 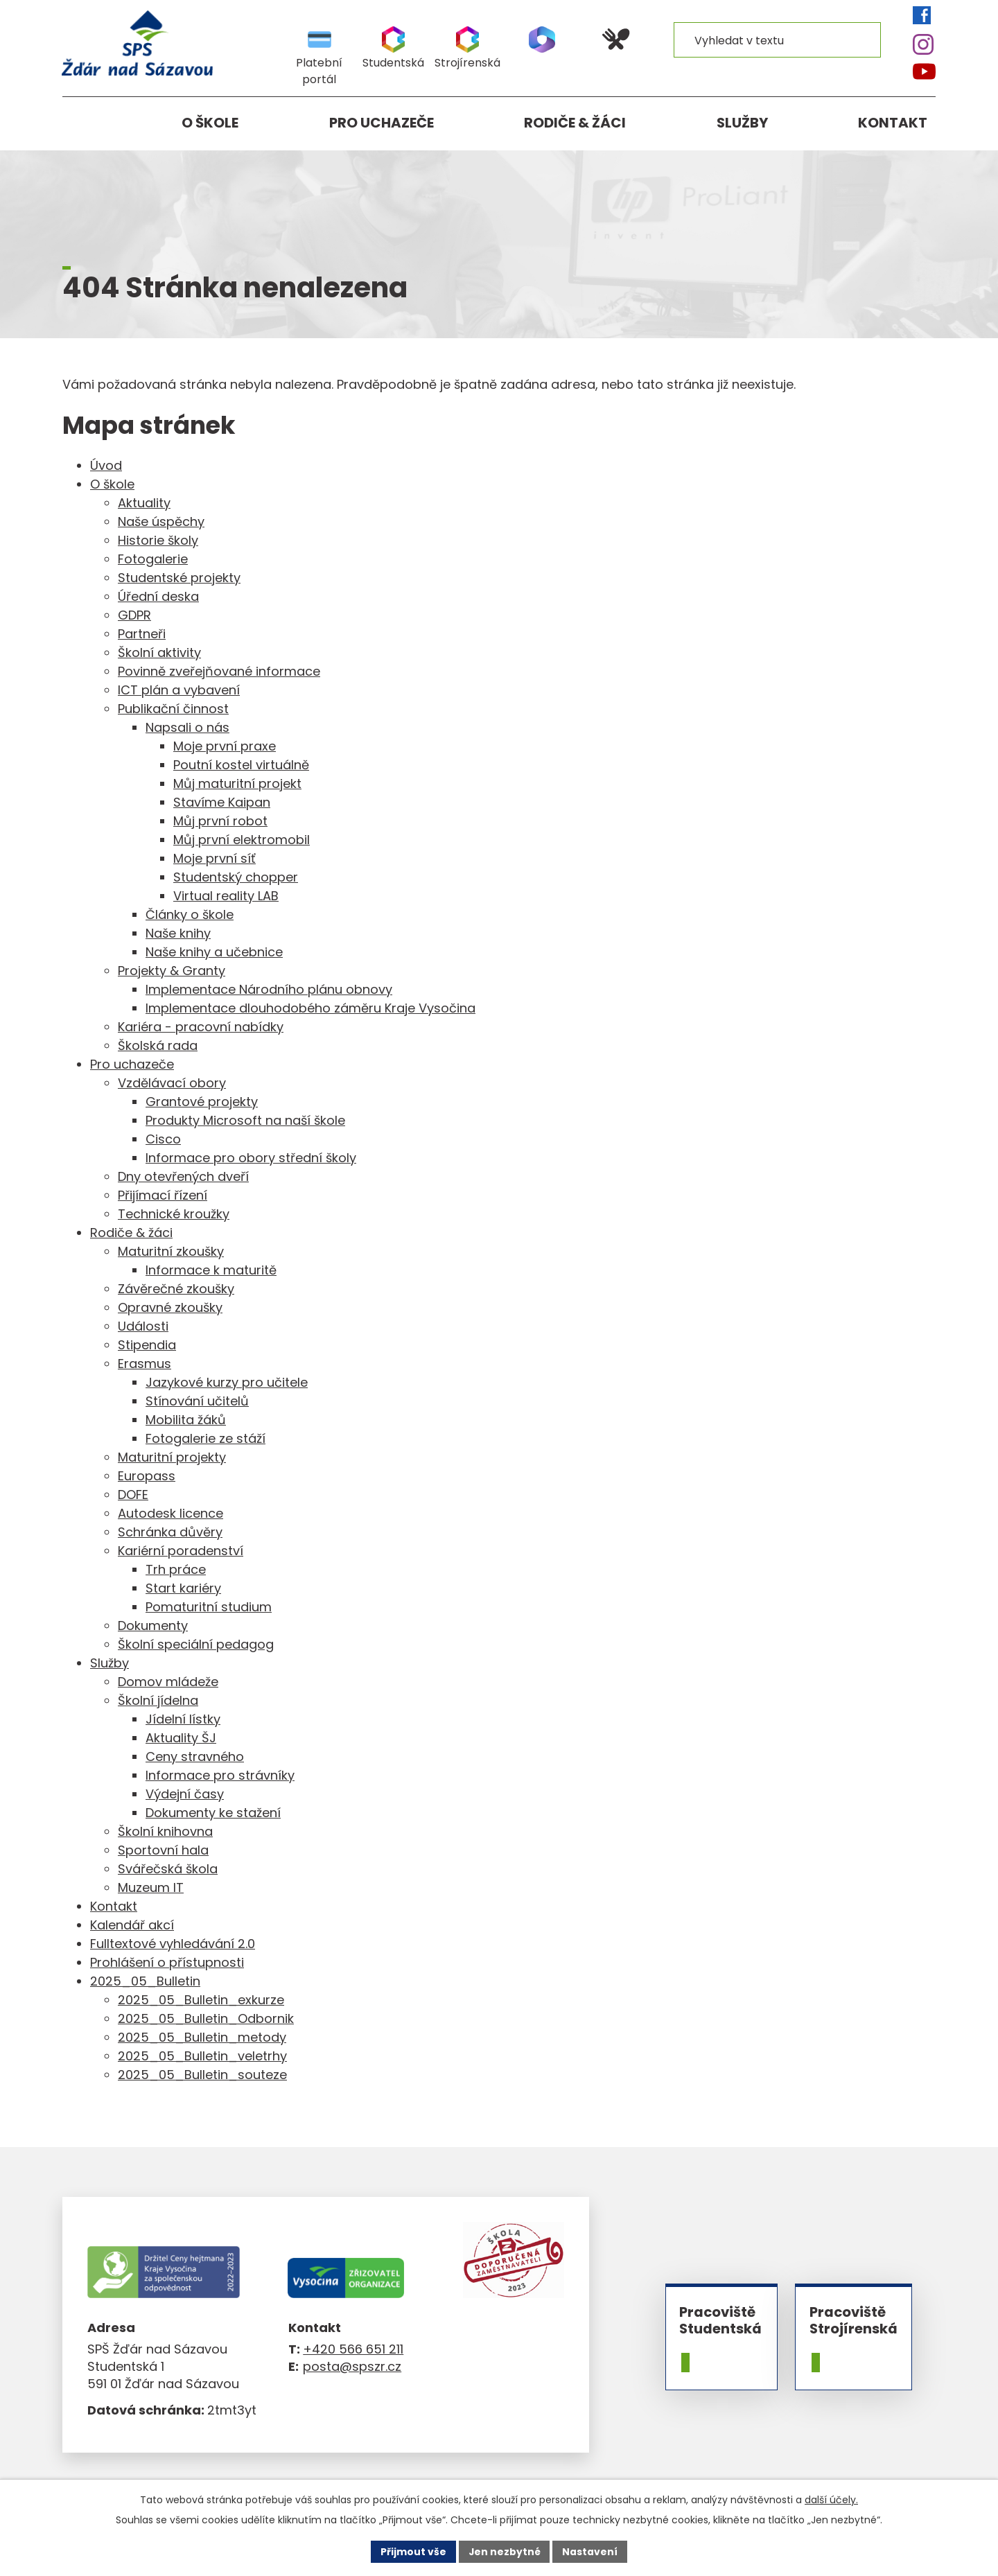 What do you see at coordinates (205, 1438) in the screenshot?
I see `Fotogalerie ze stáží` at bounding box center [205, 1438].